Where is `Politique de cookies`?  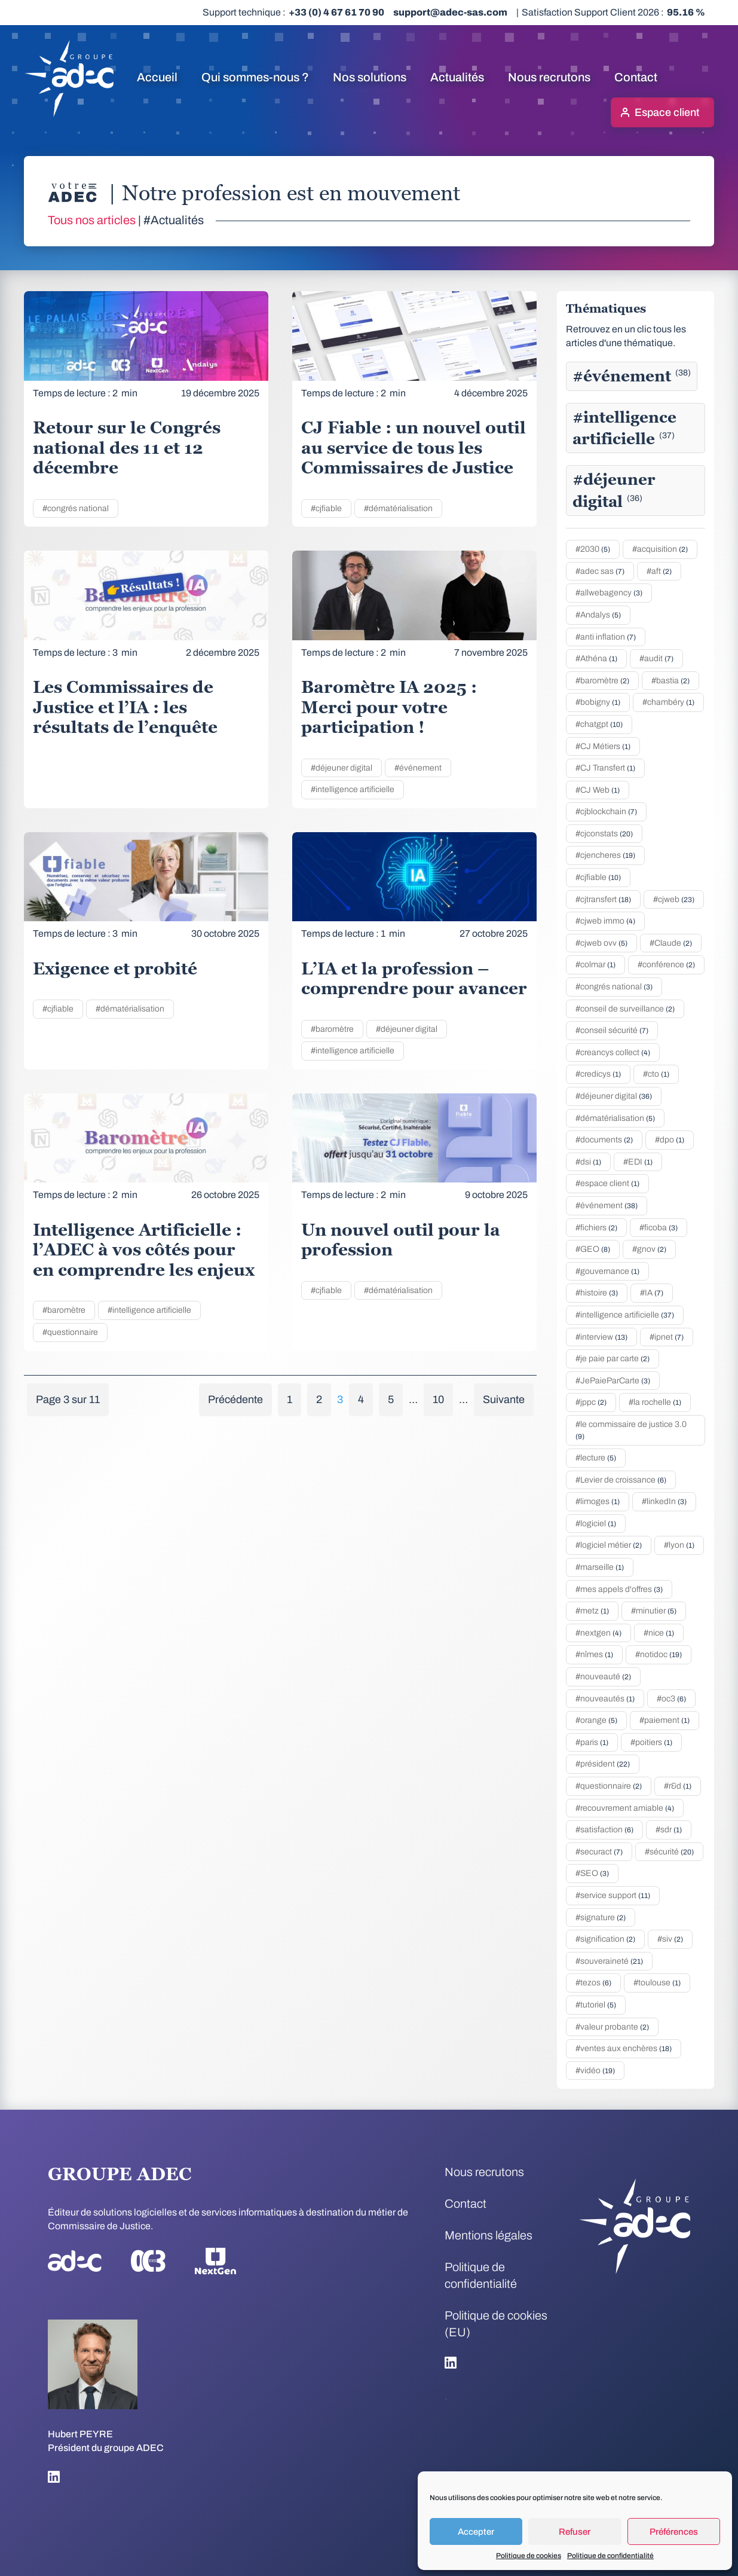 Politique de cookies is located at coordinates (528, 2555).